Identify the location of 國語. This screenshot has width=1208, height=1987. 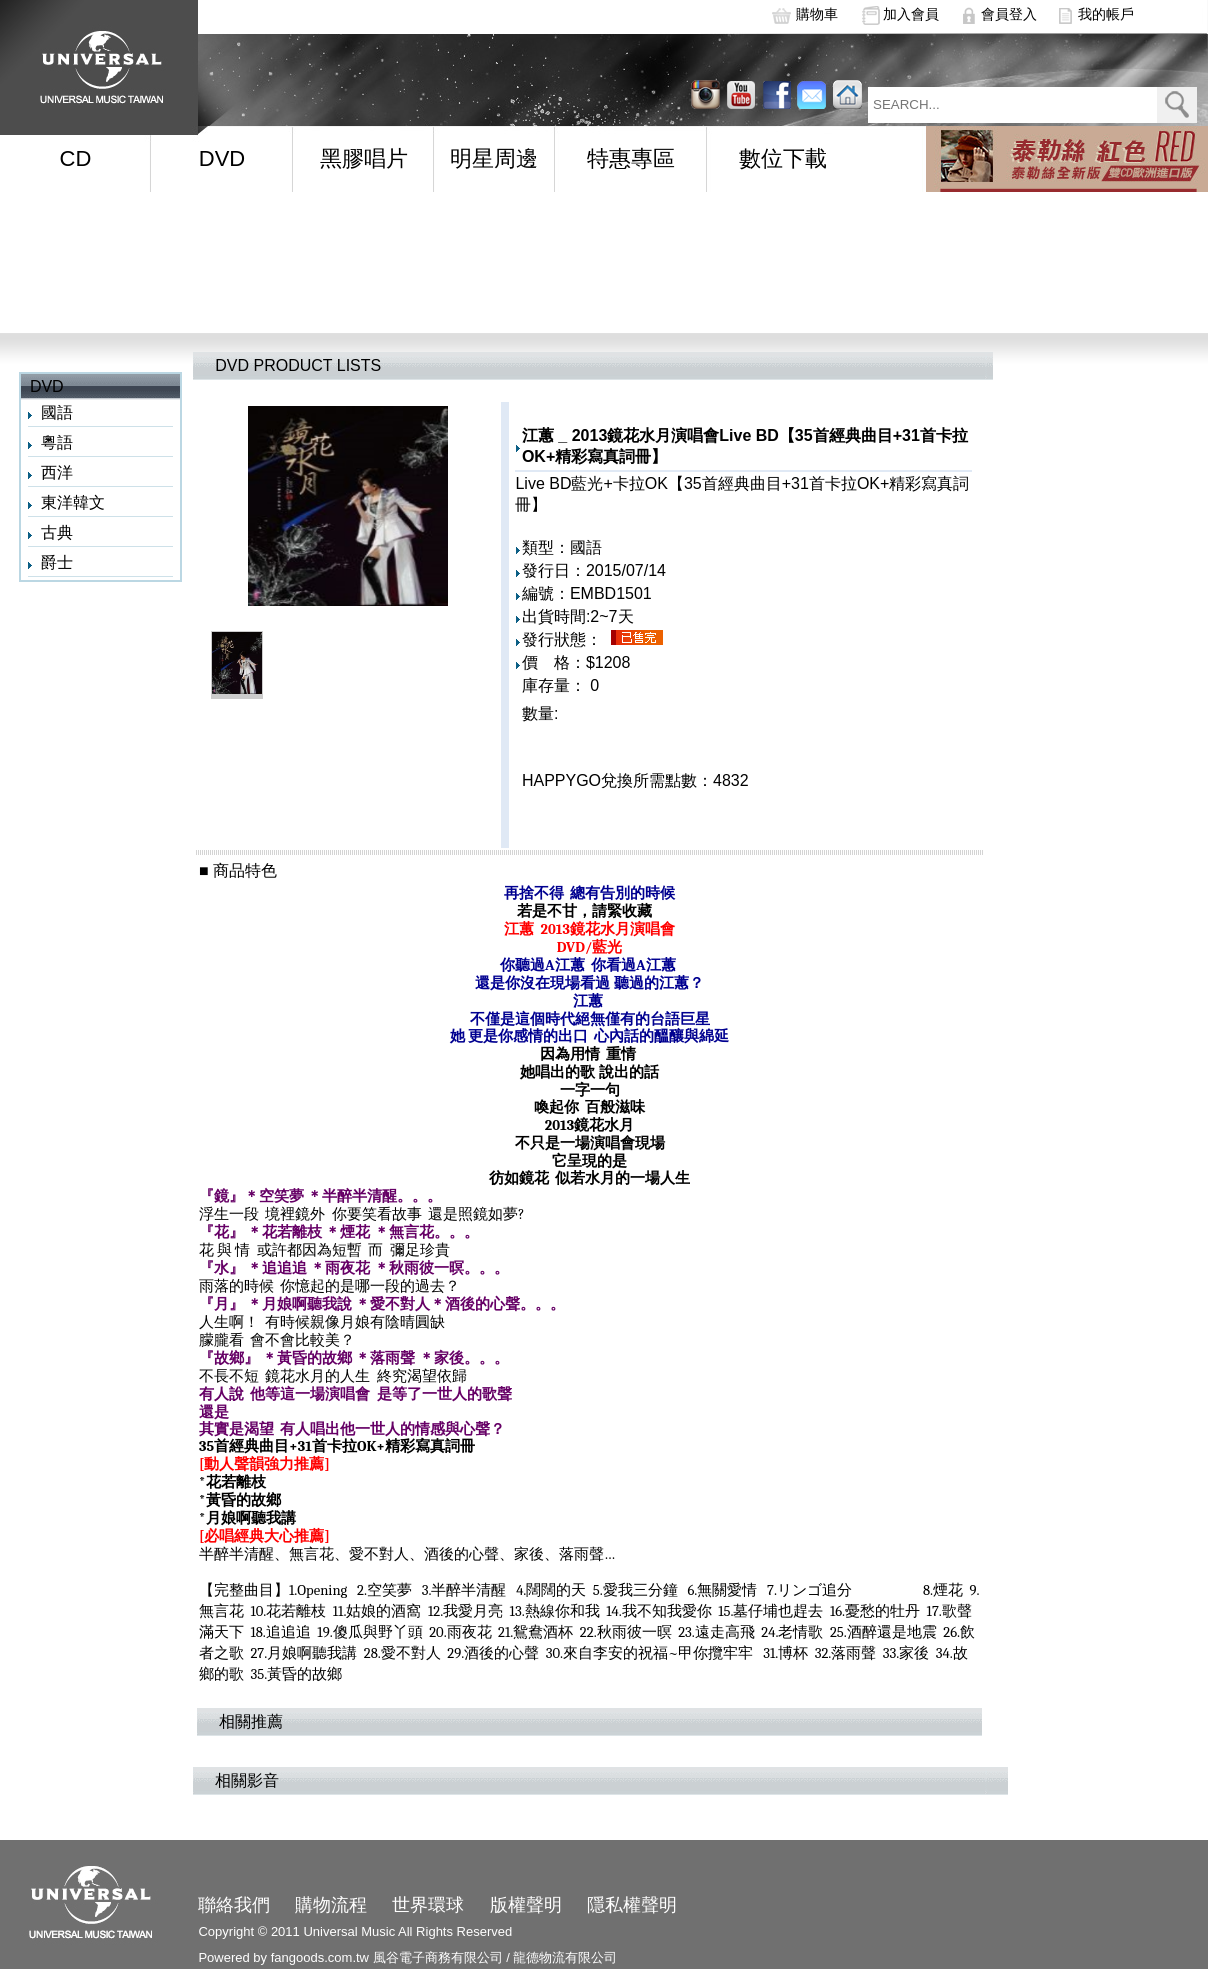
(57, 412).